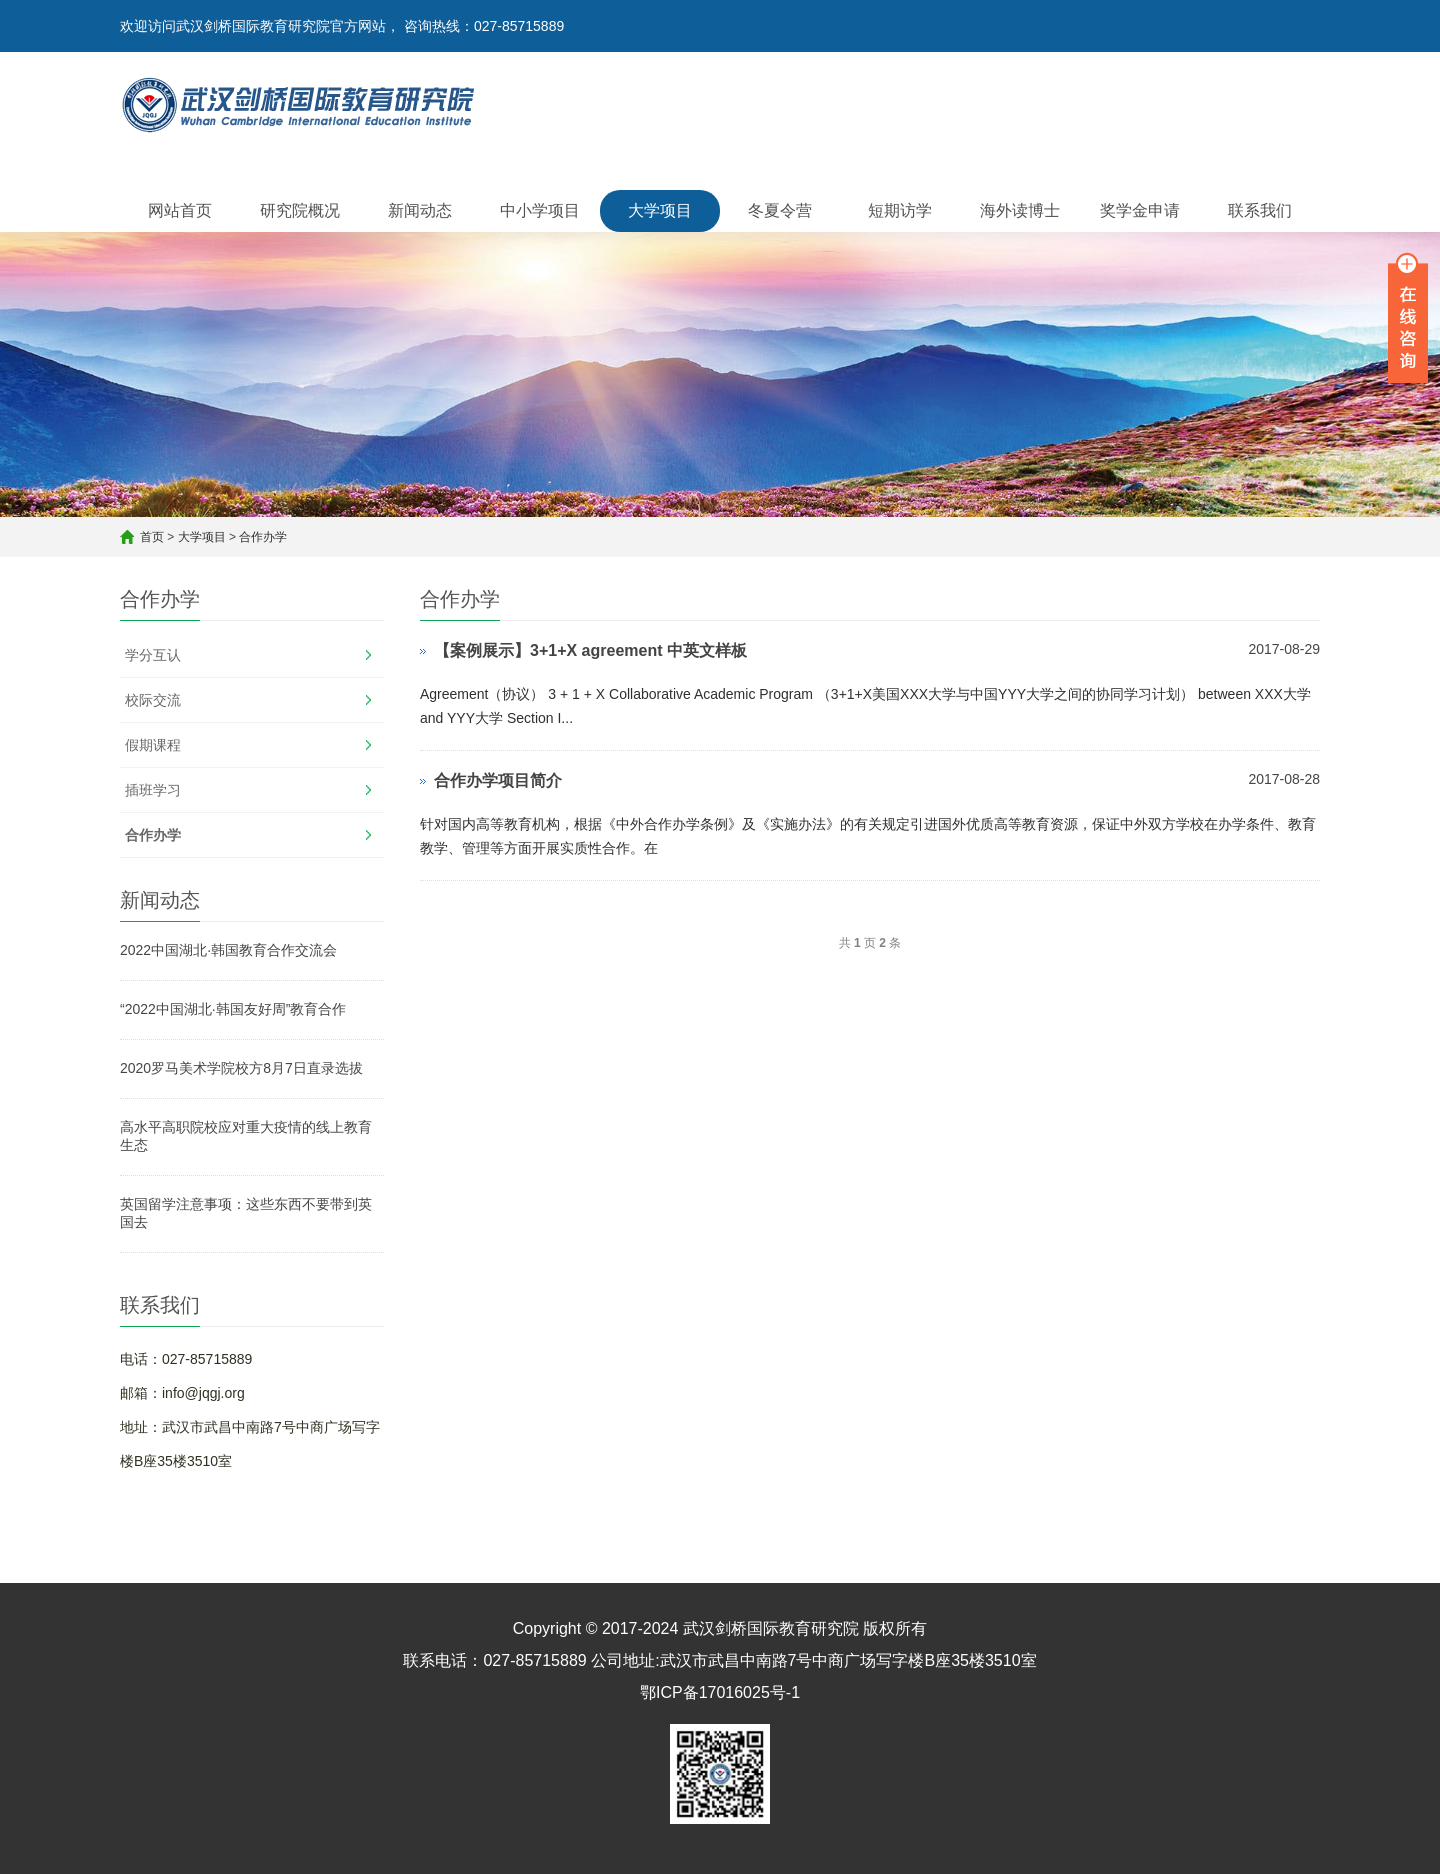 The width and height of the screenshot is (1440, 1874). What do you see at coordinates (180, 210) in the screenshot?
I see `网站首页` at bounding box center [180, 210].